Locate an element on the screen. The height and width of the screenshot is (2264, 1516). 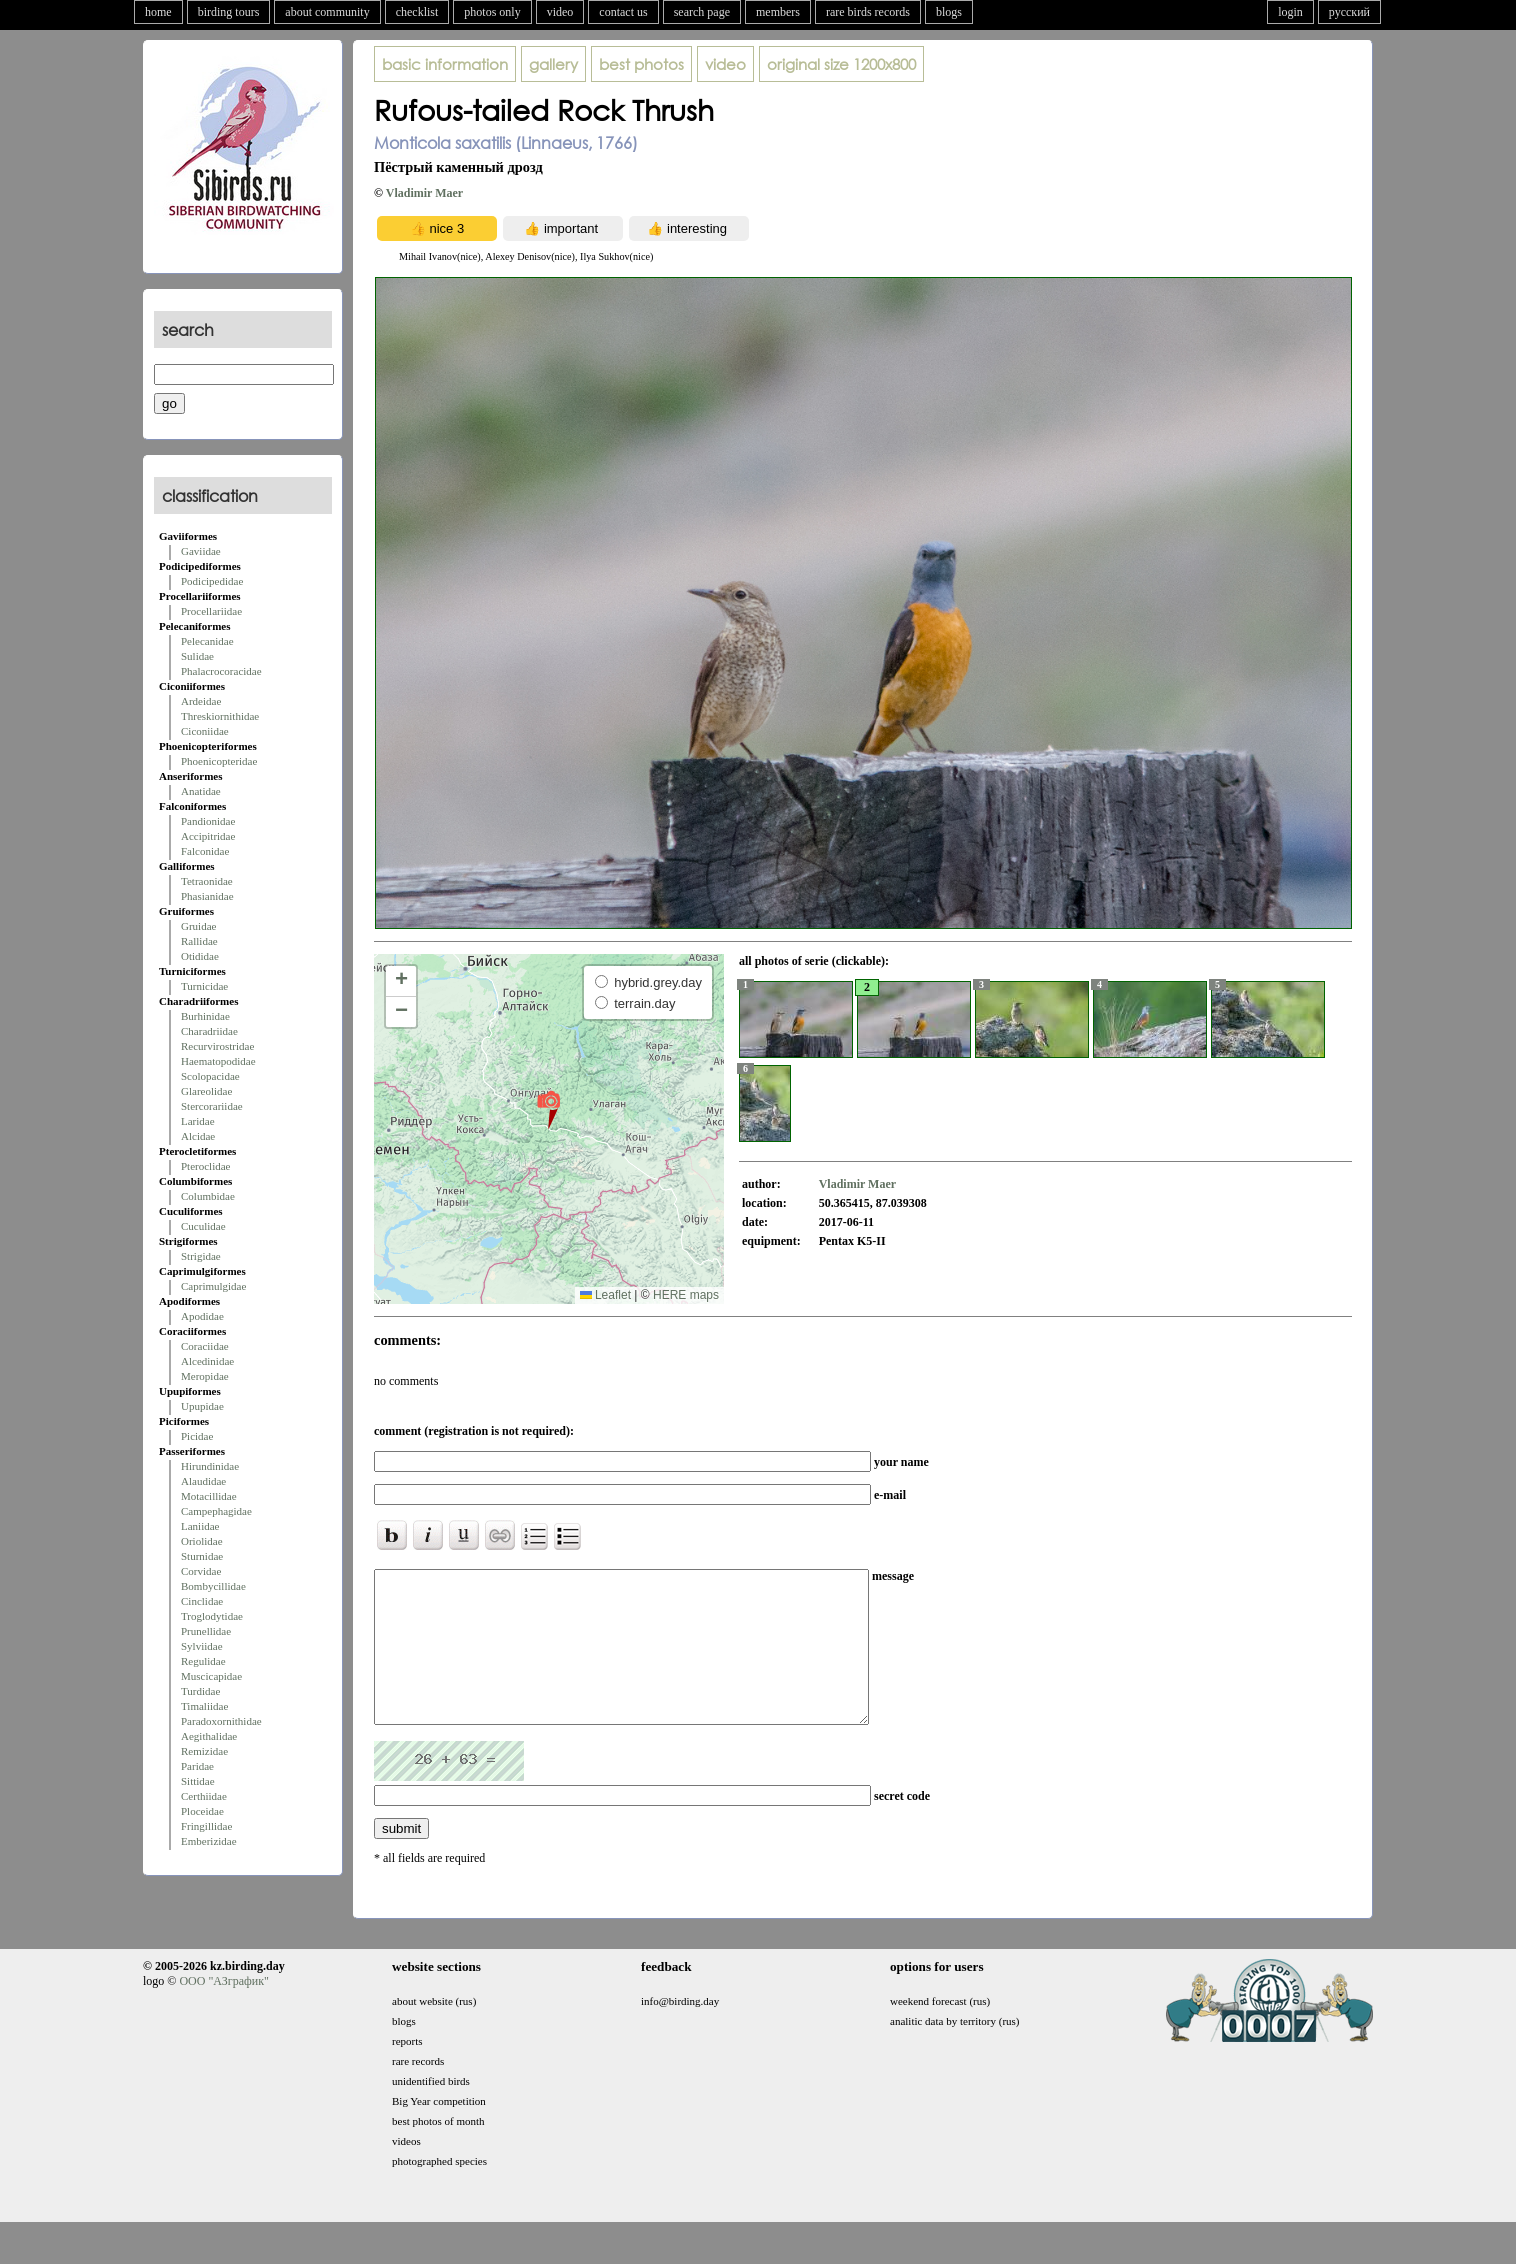
best photos is located at coordinates (641, 64).